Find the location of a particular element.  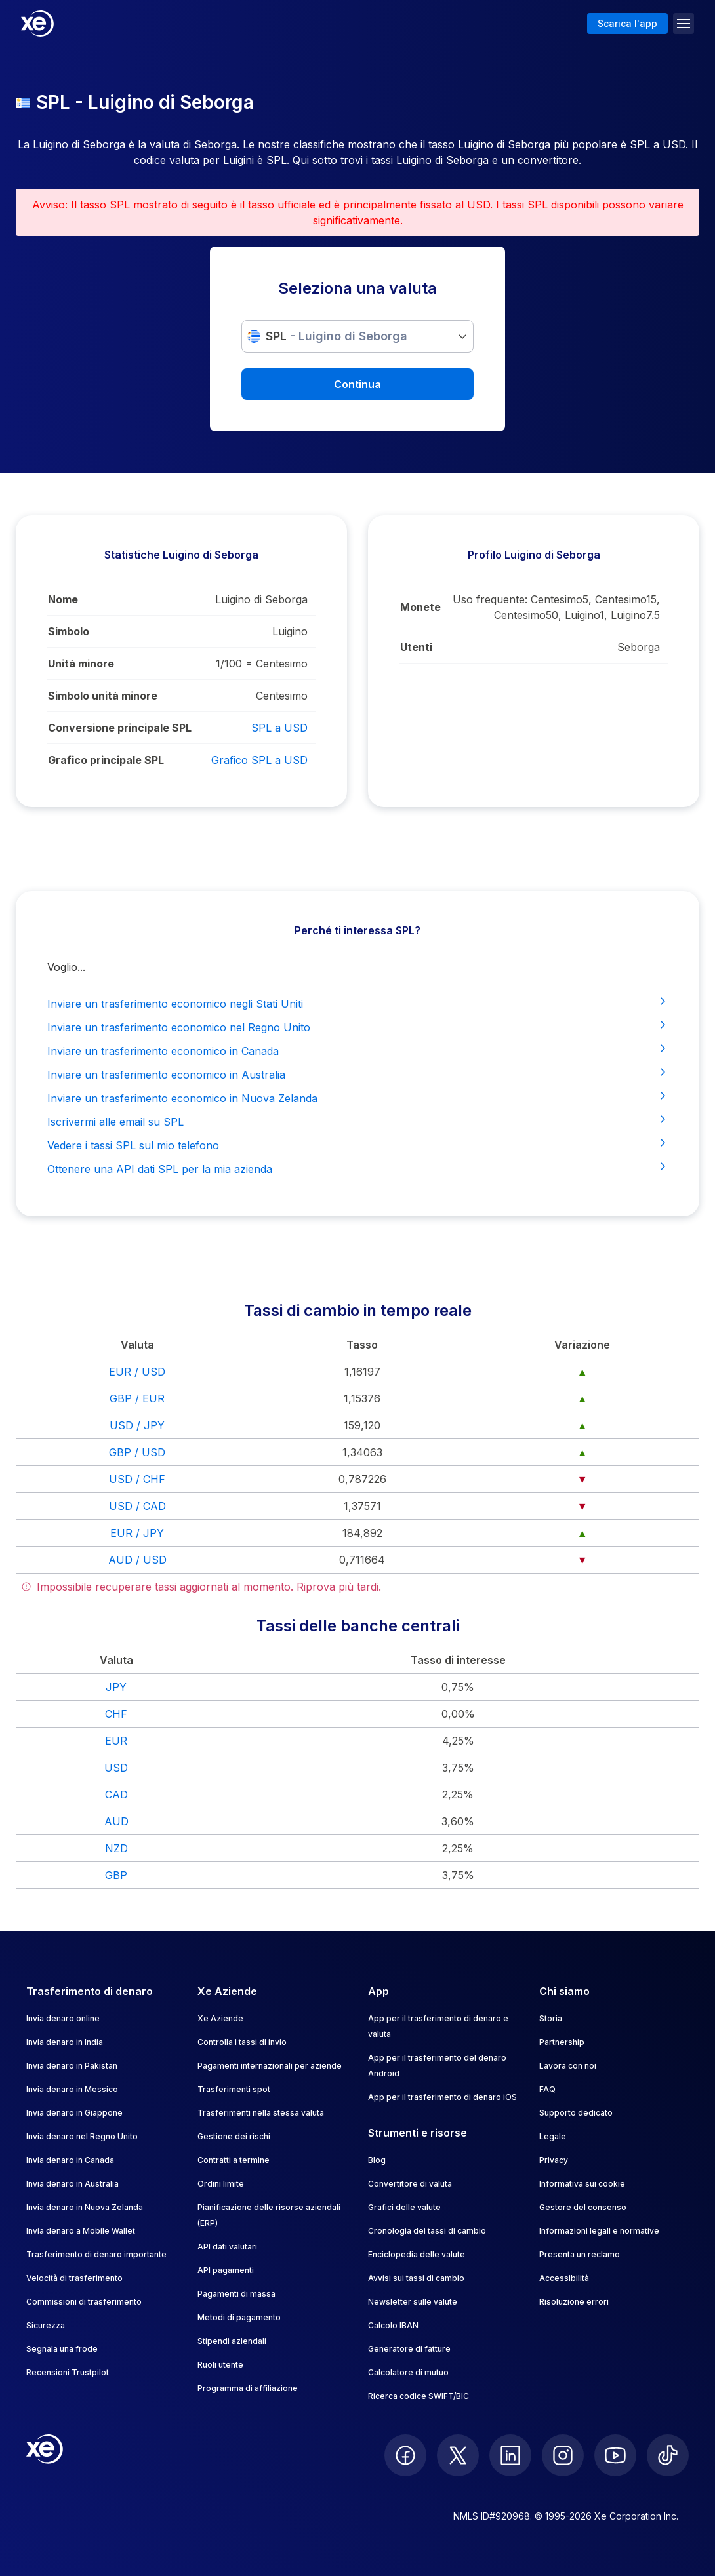

Presenta un reclamo is located at coordinates (579, 2254).